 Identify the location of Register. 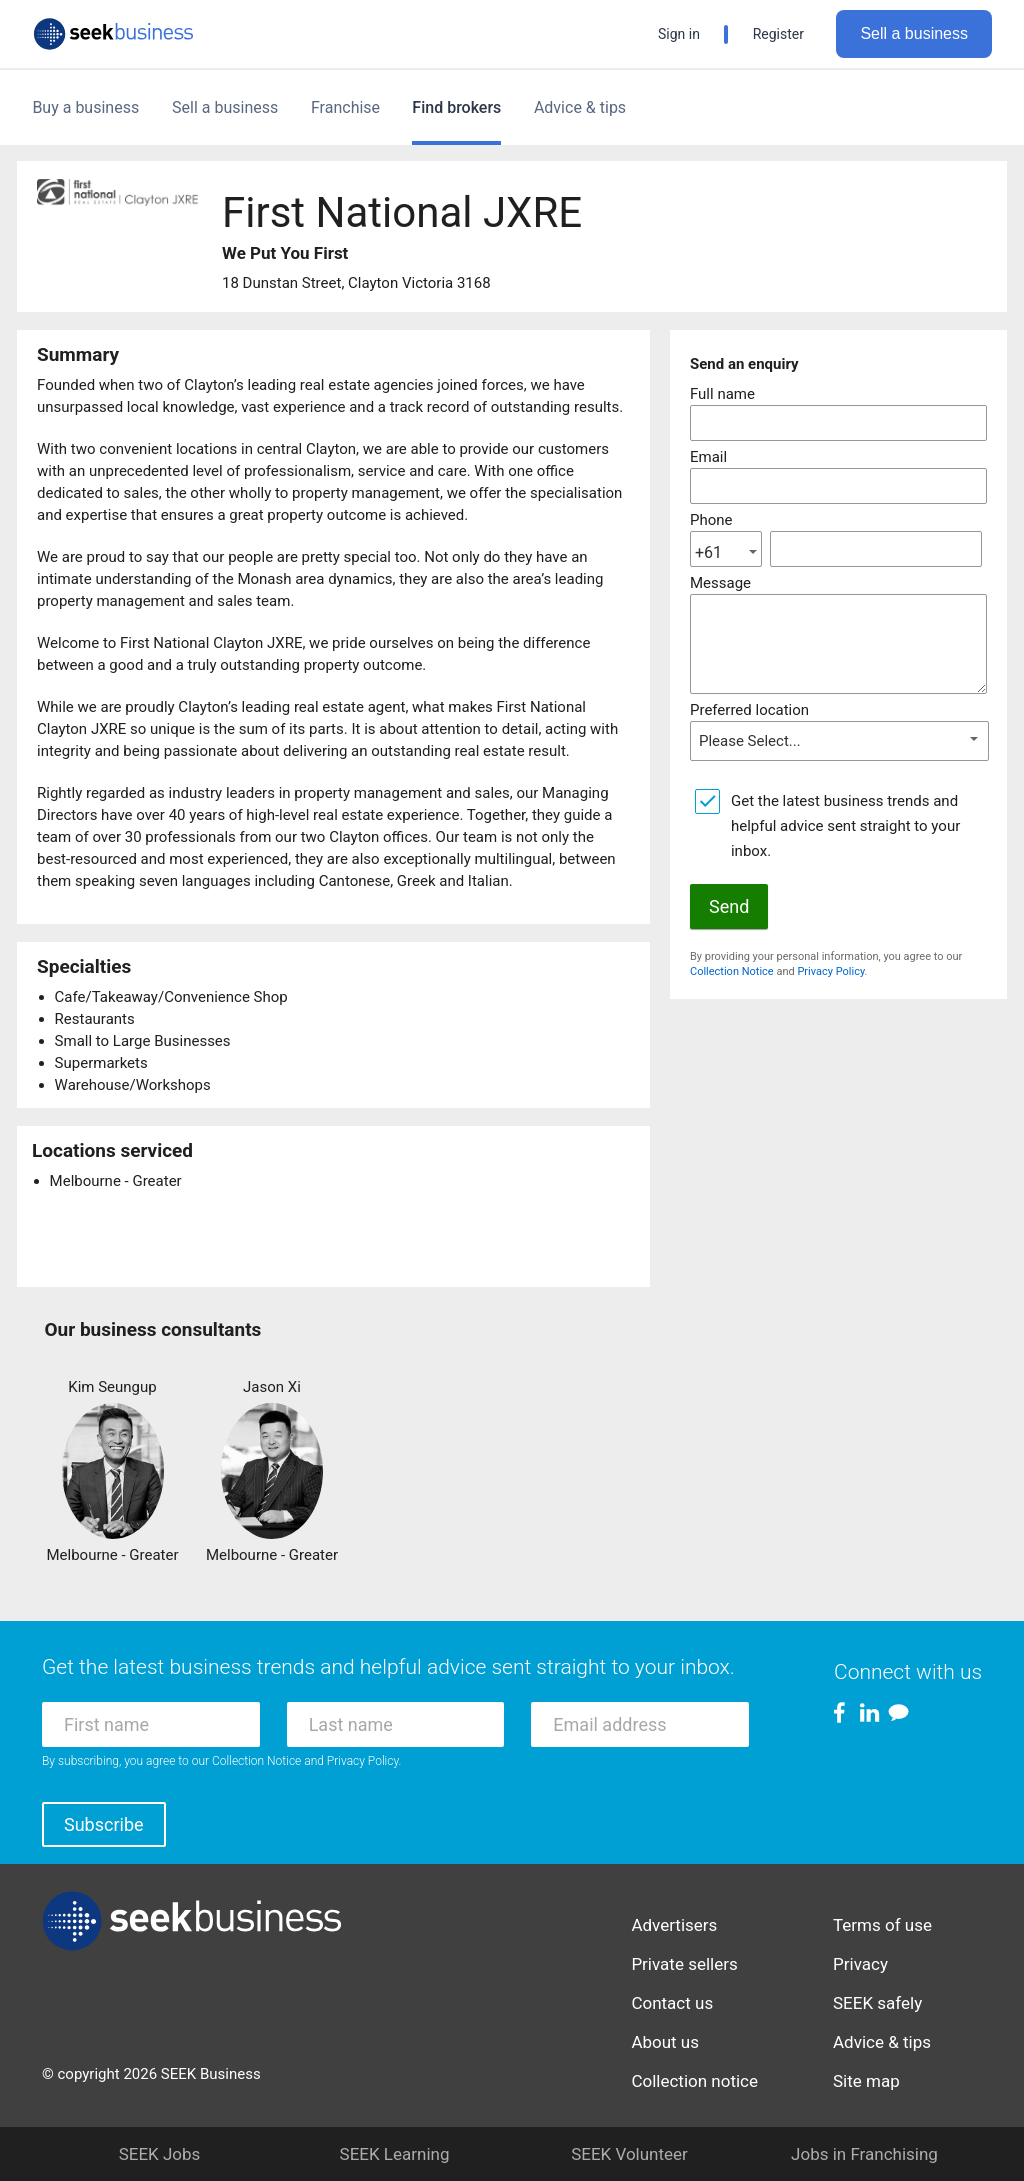
(778, 34).